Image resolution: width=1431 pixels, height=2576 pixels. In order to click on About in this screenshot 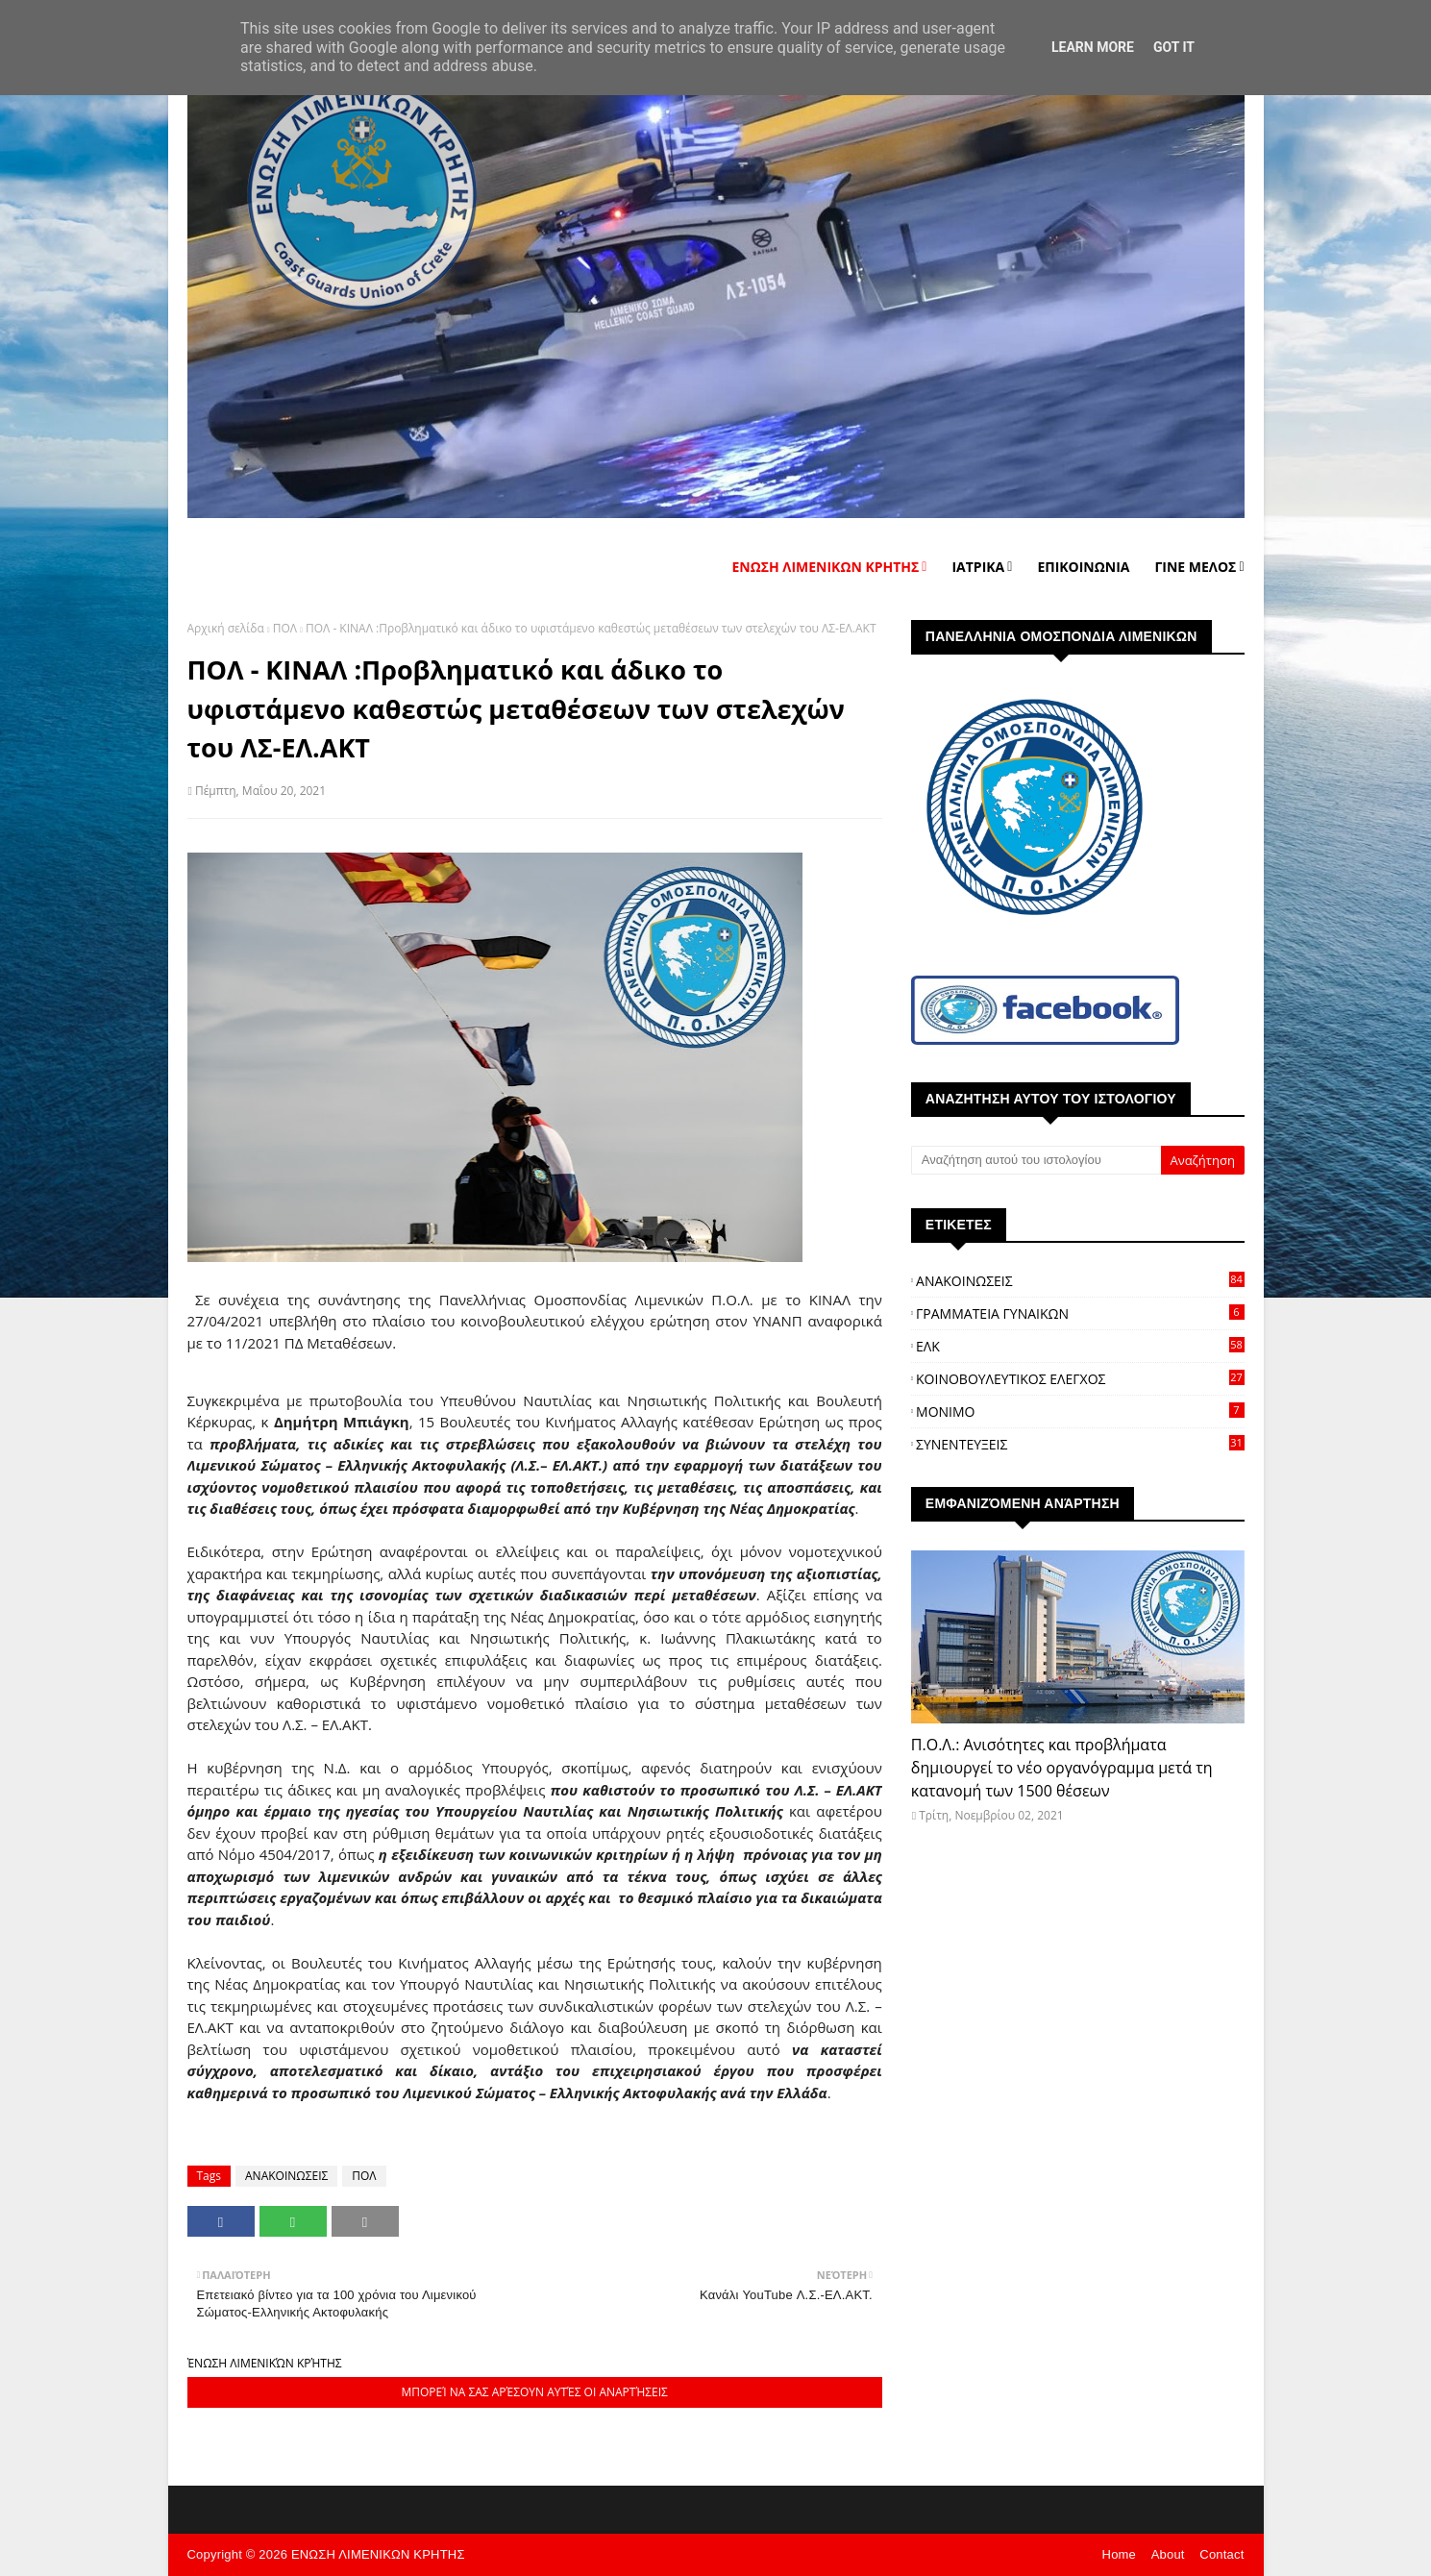, I will do `click(1168, 2554)`.